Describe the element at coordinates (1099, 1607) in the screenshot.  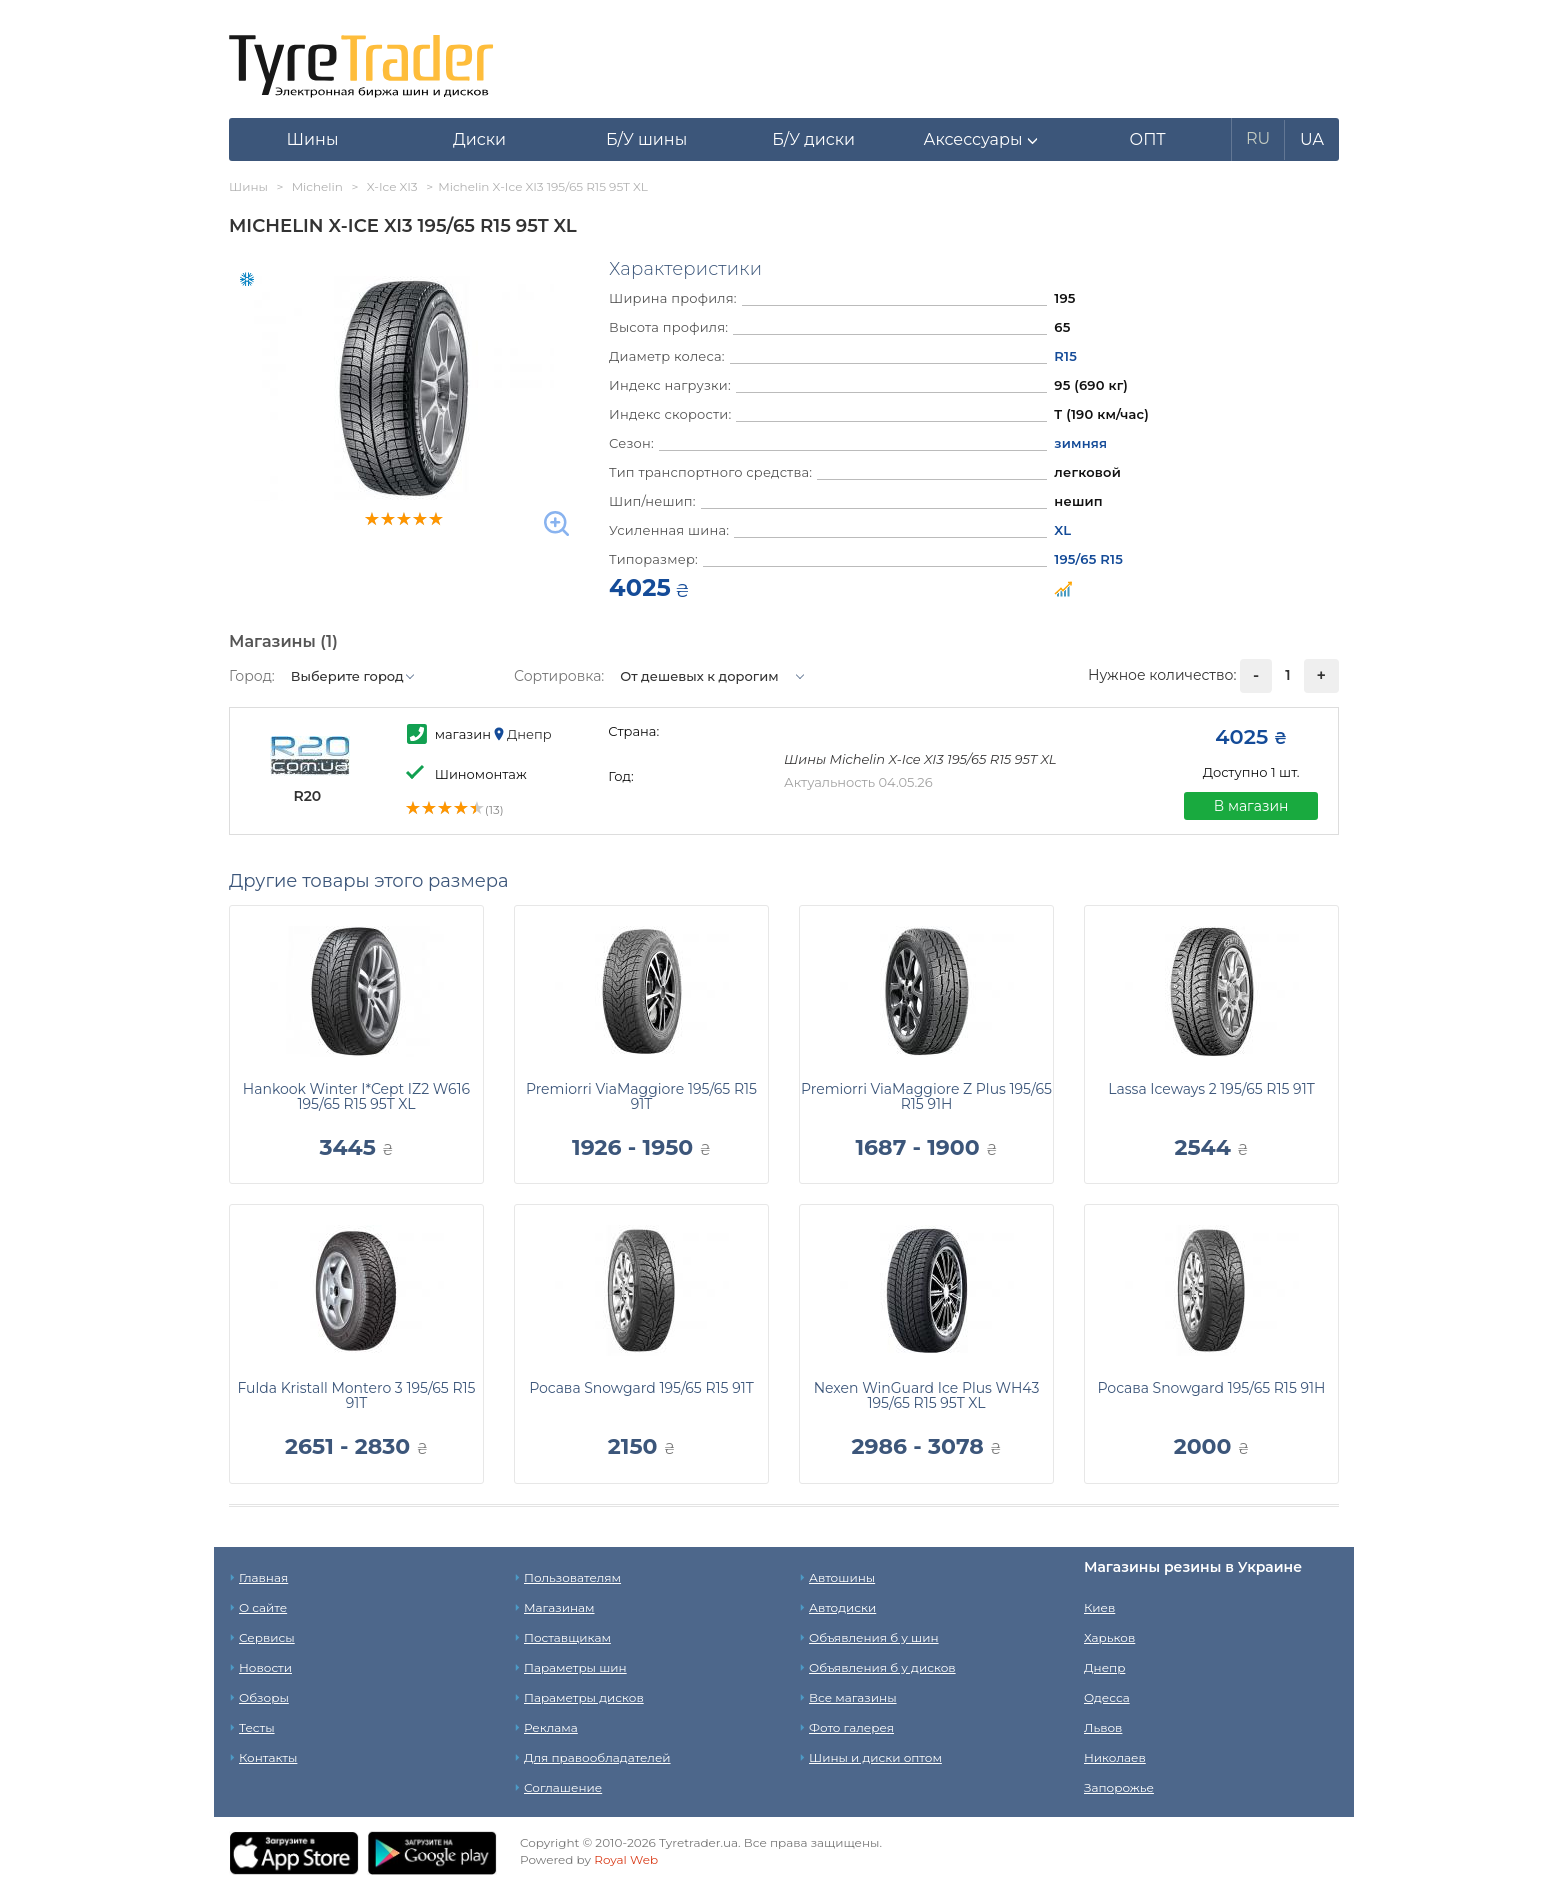
I see `Киев` at that location.